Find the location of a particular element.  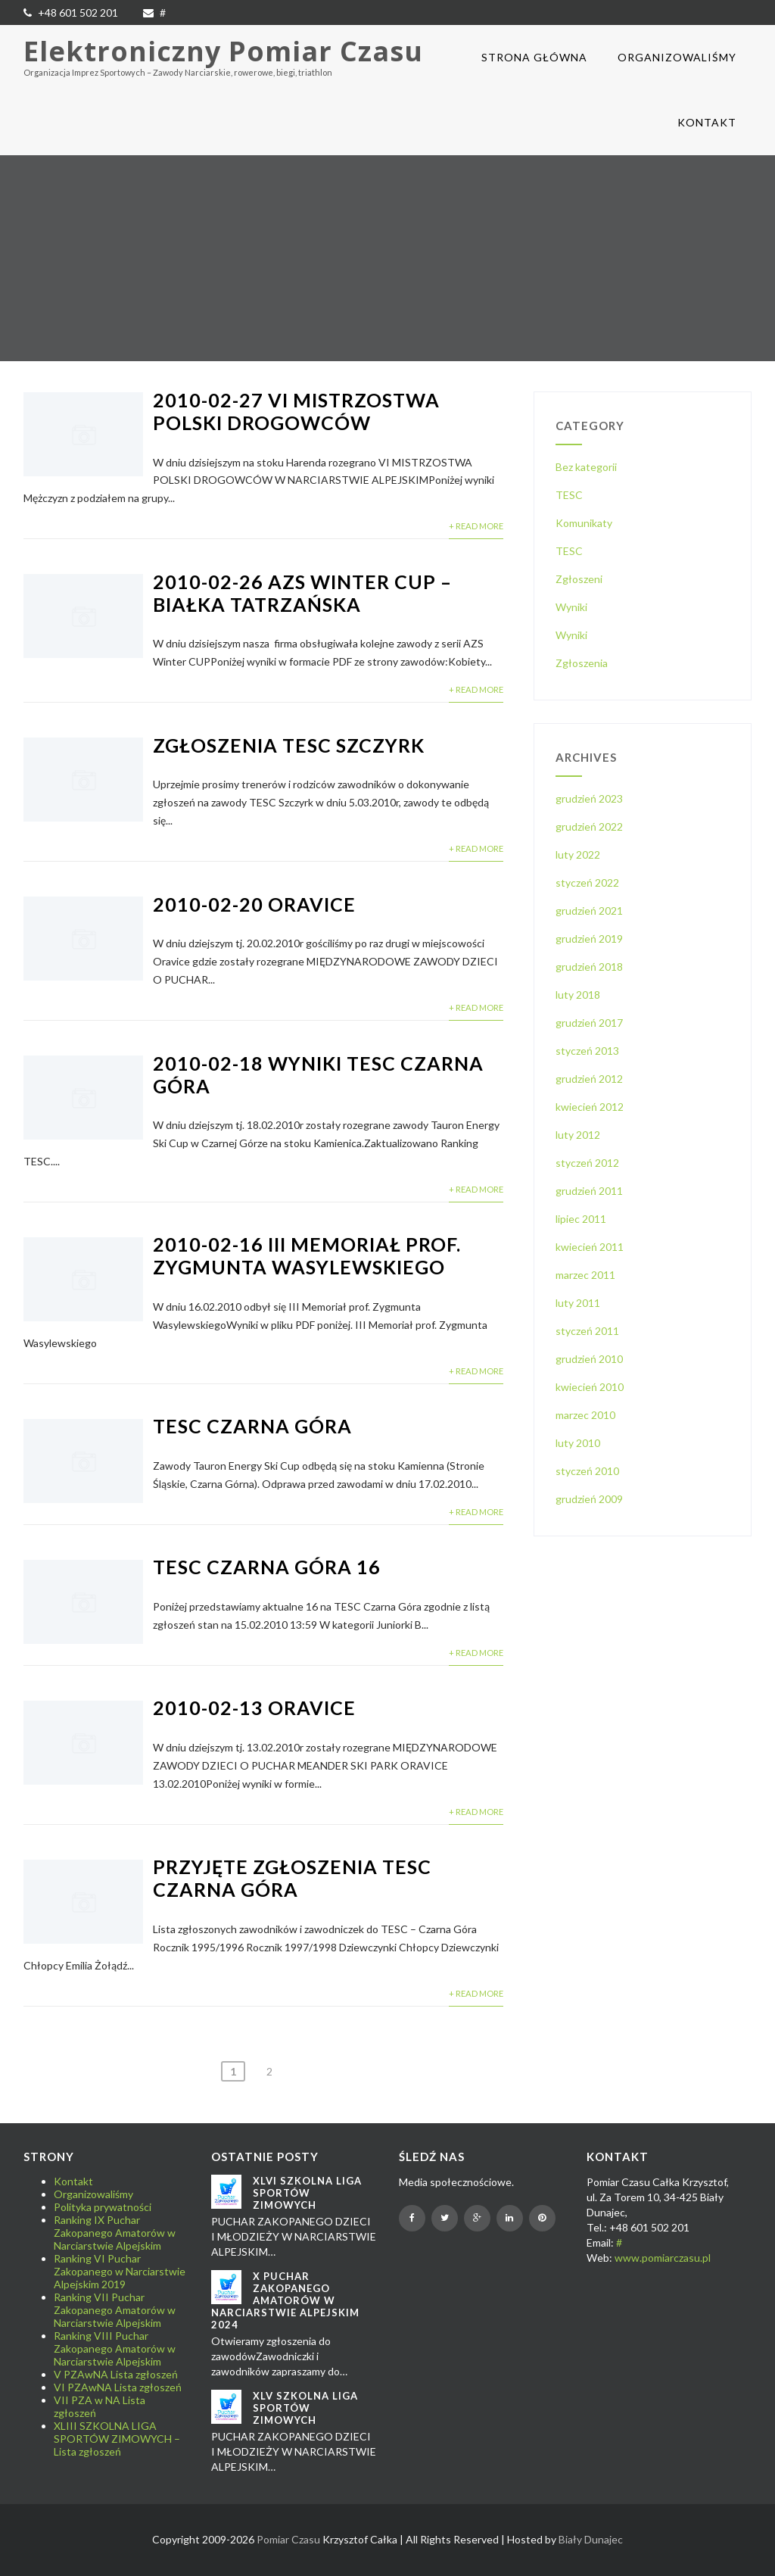

X Puchar Zakopanego Amatorów w Narciarstwie Alpejskim 2024 is located at coordinates (285, 2300).